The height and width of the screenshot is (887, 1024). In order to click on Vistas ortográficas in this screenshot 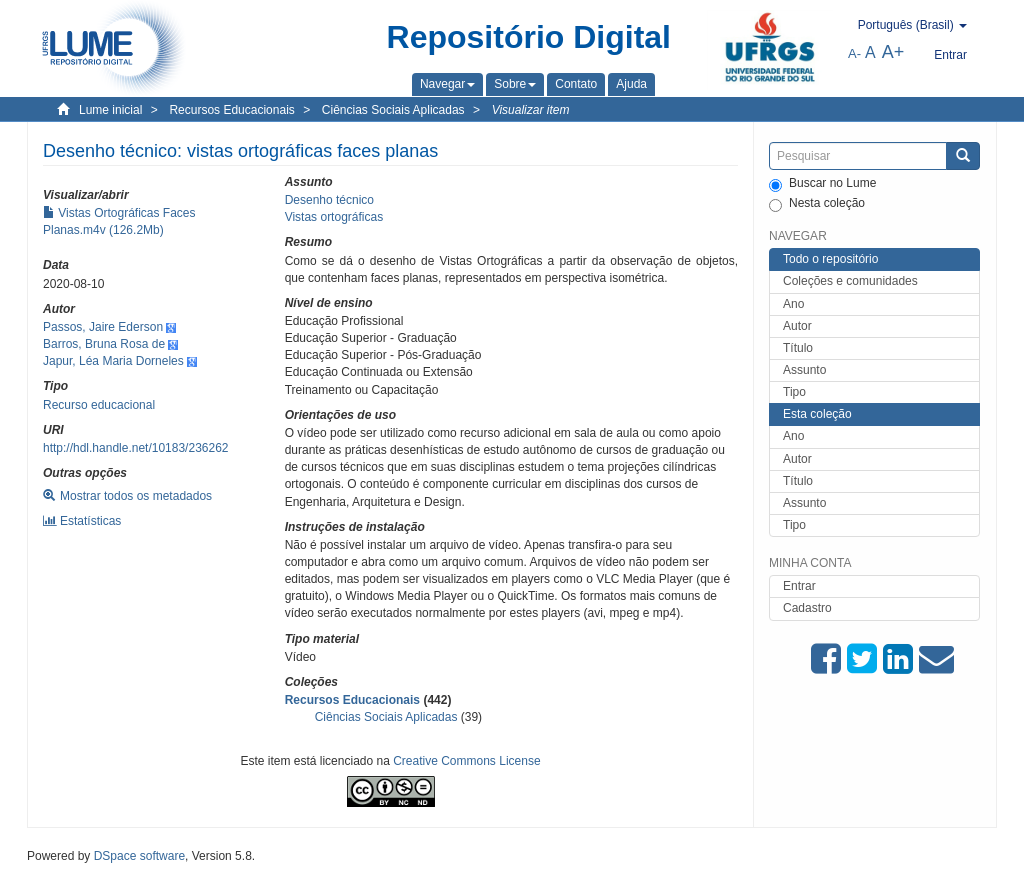, I will do `click(334, 217)`.